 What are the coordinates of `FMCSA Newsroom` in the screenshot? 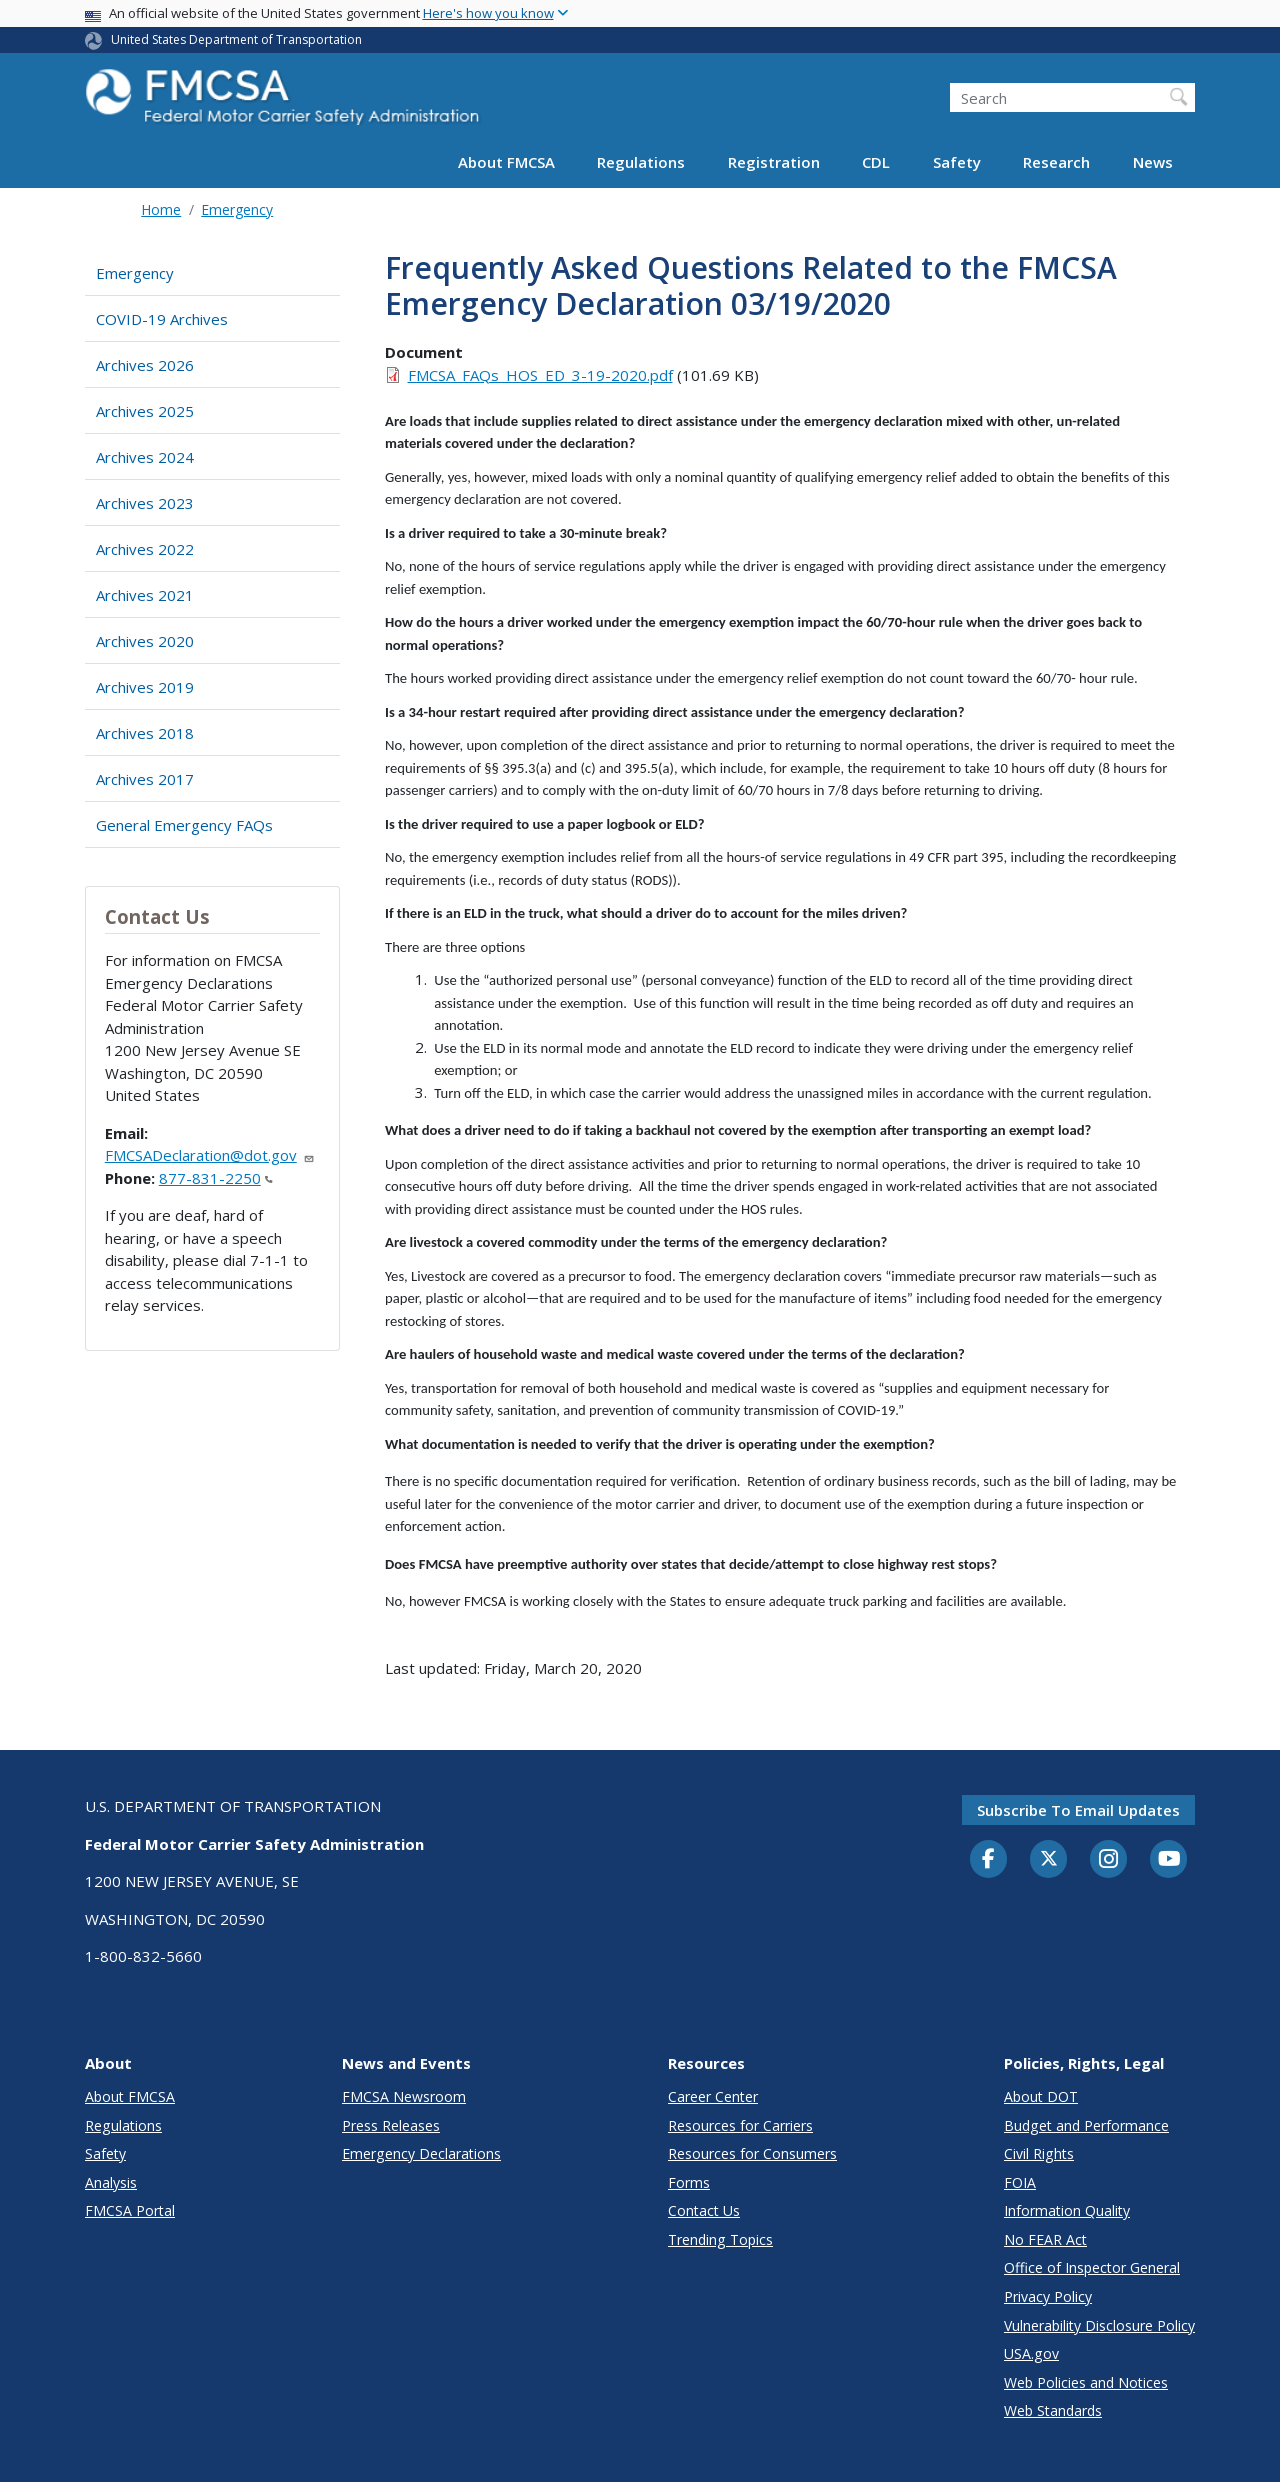 It's located at (404, 2096).